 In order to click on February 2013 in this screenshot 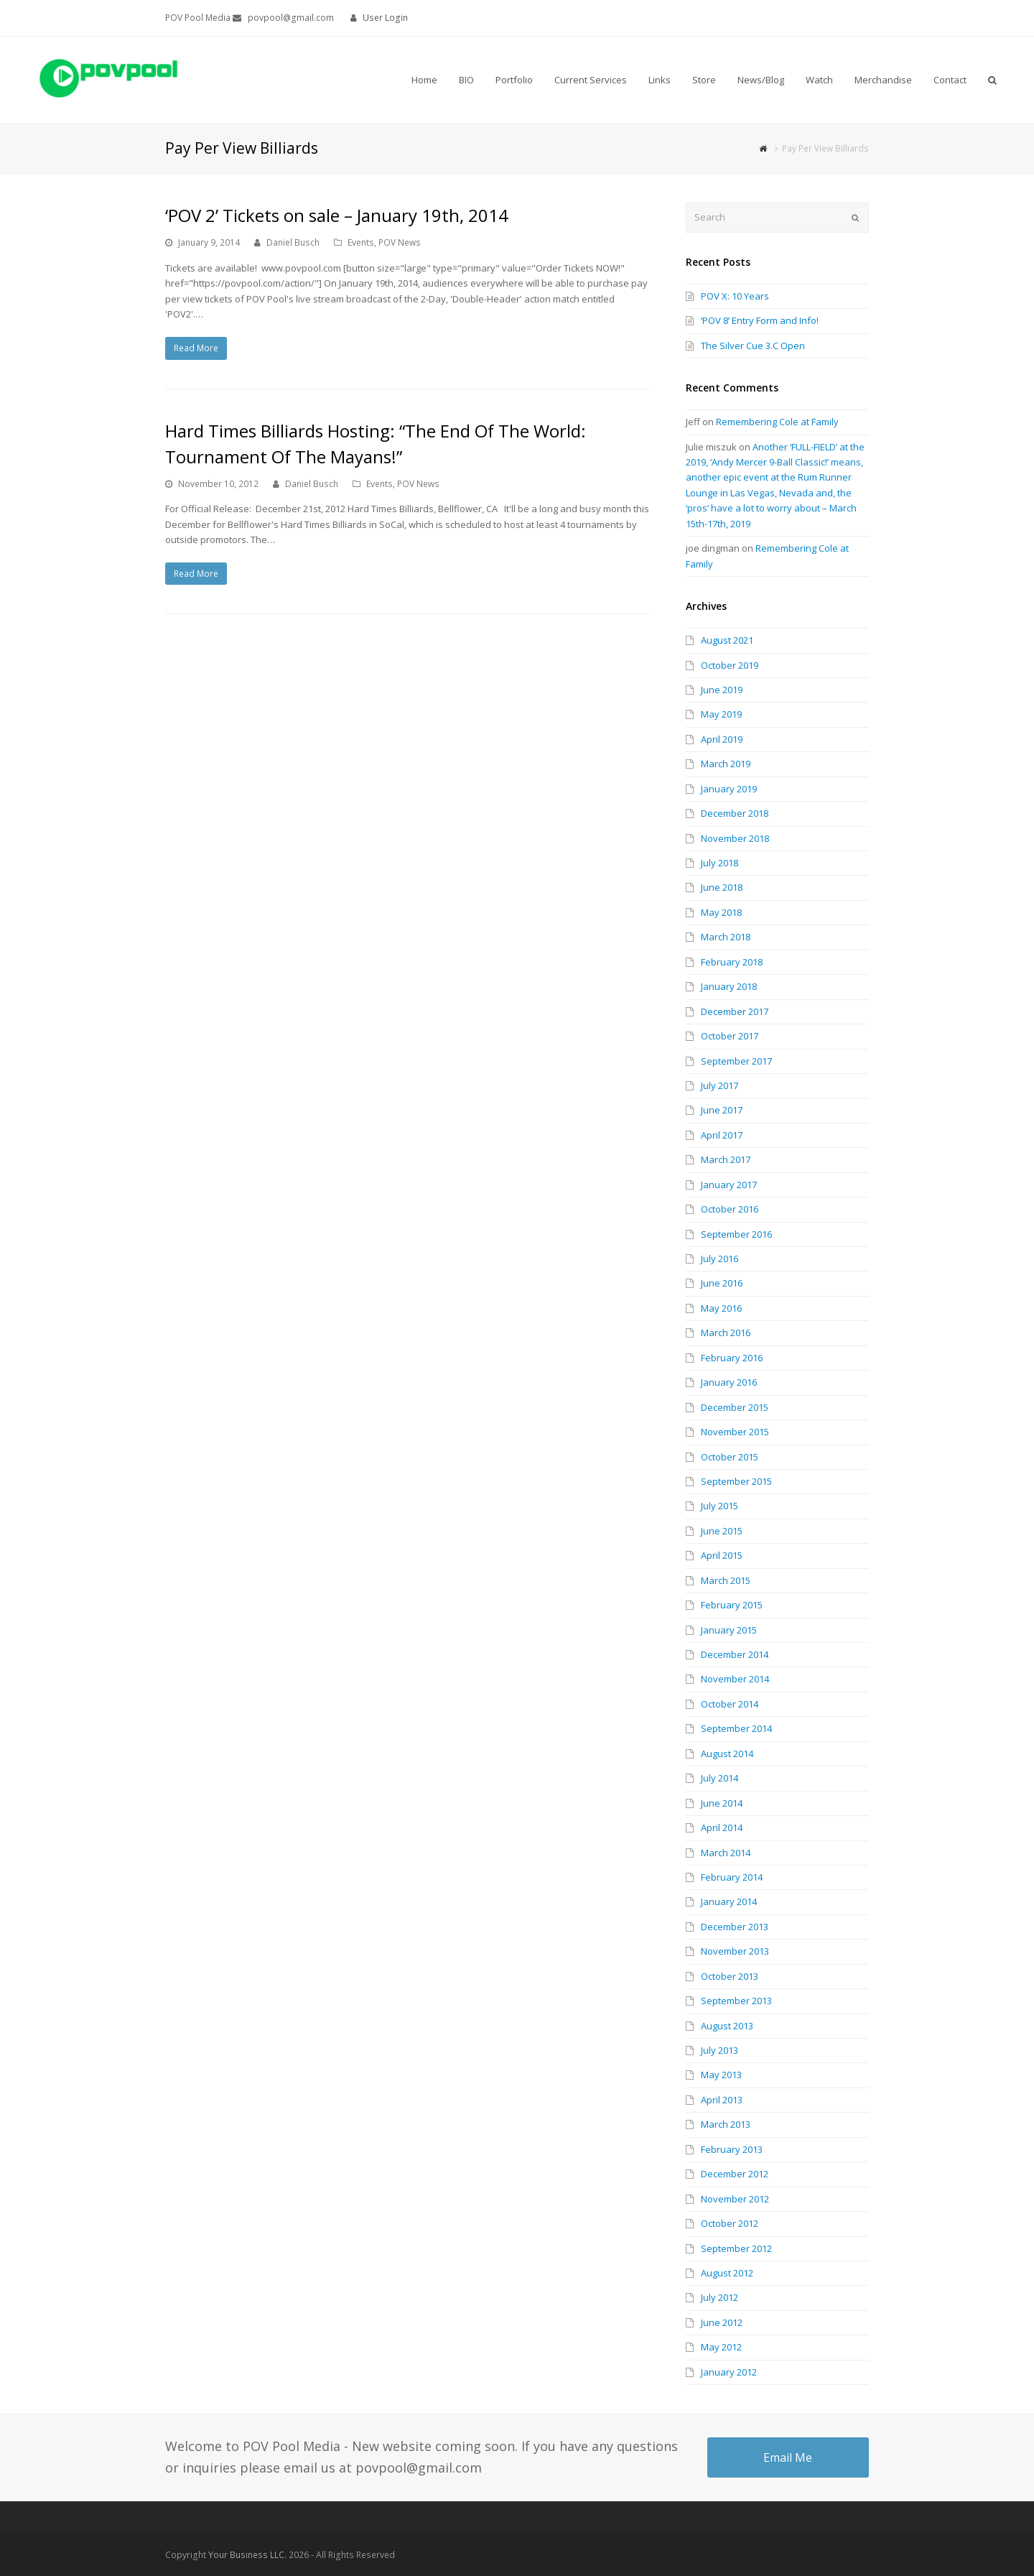, I will do `click(732, 2149)`.